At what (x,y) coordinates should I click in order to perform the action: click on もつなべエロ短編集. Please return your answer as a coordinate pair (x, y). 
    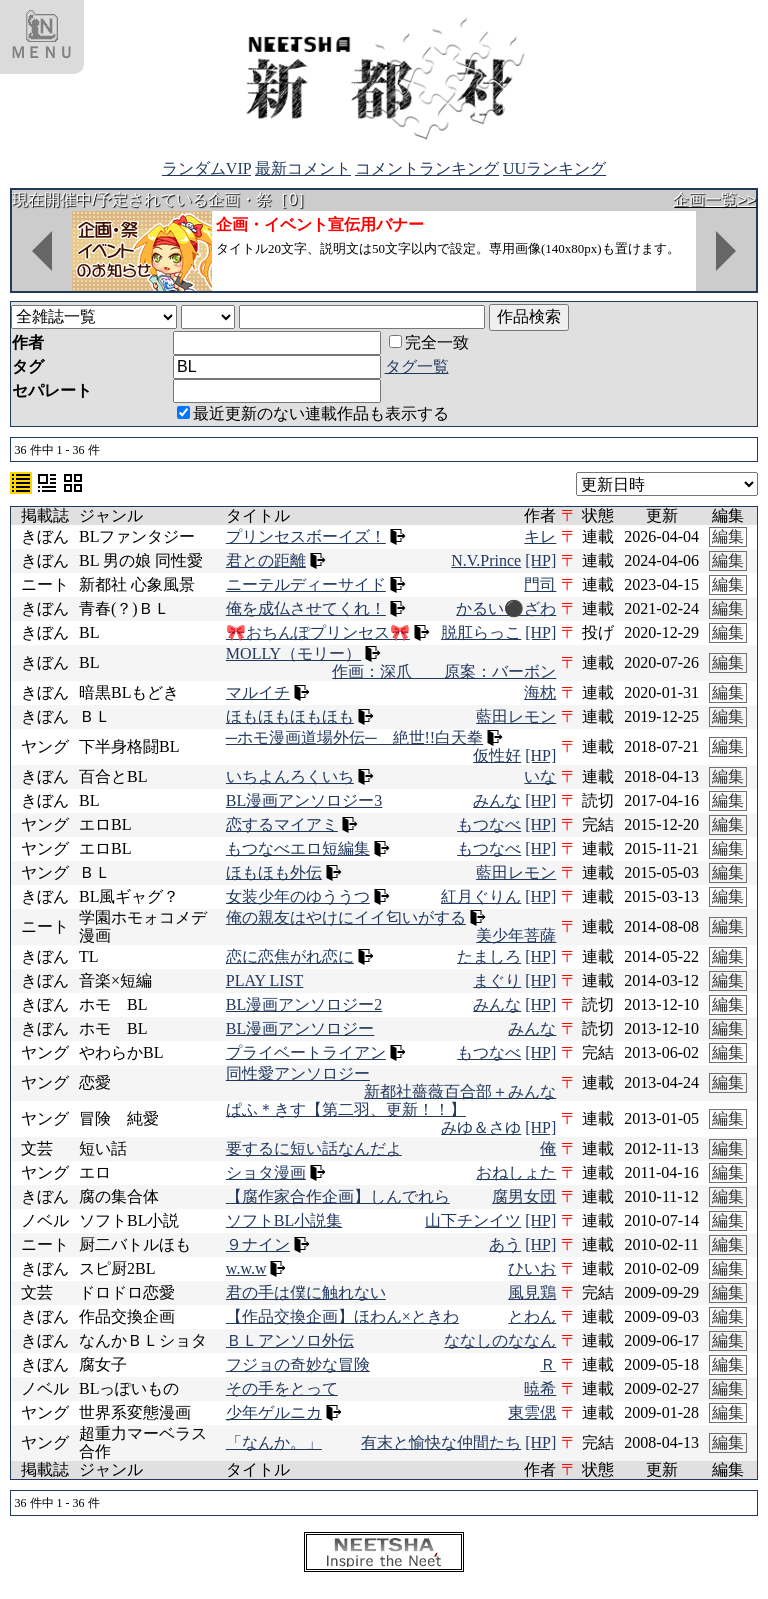
    Looking at the image, I should click on (298, 848).